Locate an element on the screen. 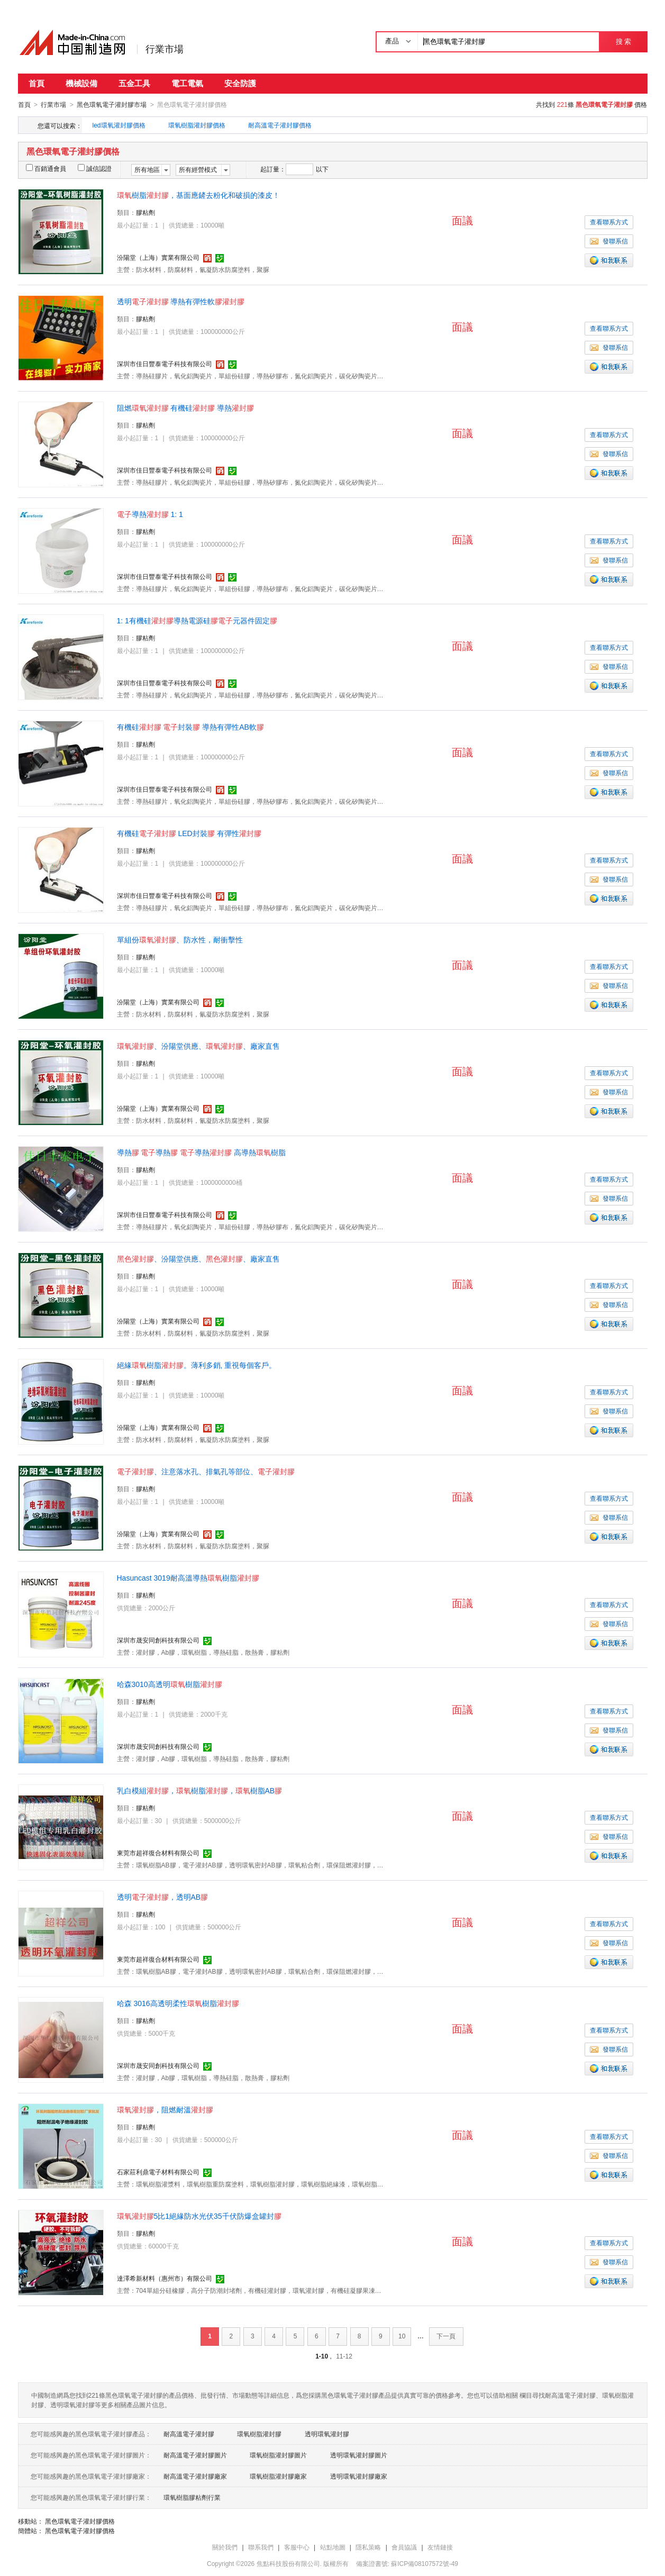 The image size is (665, 2576). 會員協議 is located at coordinates (404, 2547).